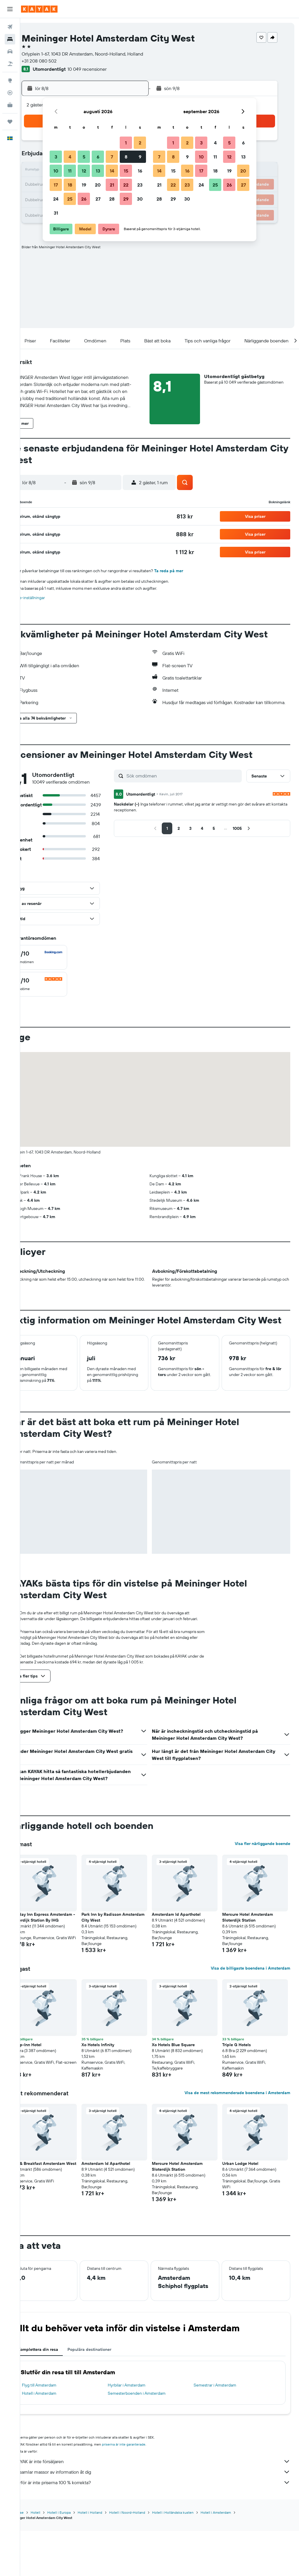  What do you see at coordinates (70, 185) in the screenshot?
I see `18 [button]` at bounding box center [70, 185].